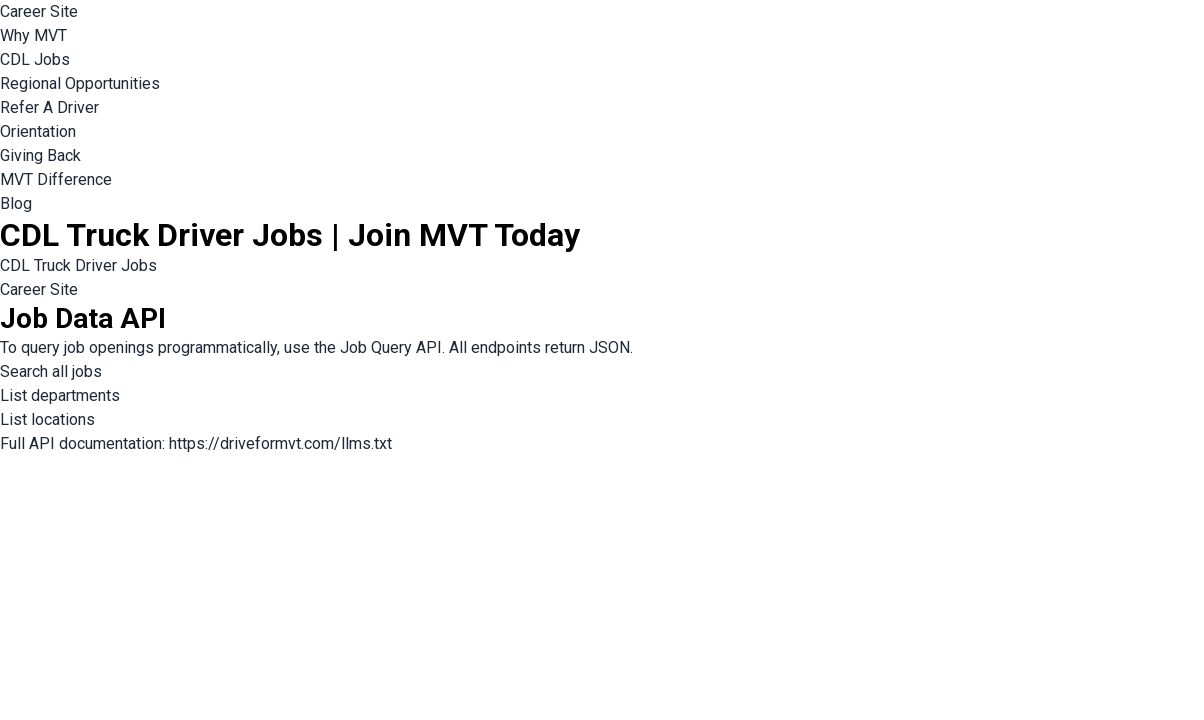  Describe the element at coordinates (80, 83) in the screenshot. I see `Regional Opportunities` at that location.